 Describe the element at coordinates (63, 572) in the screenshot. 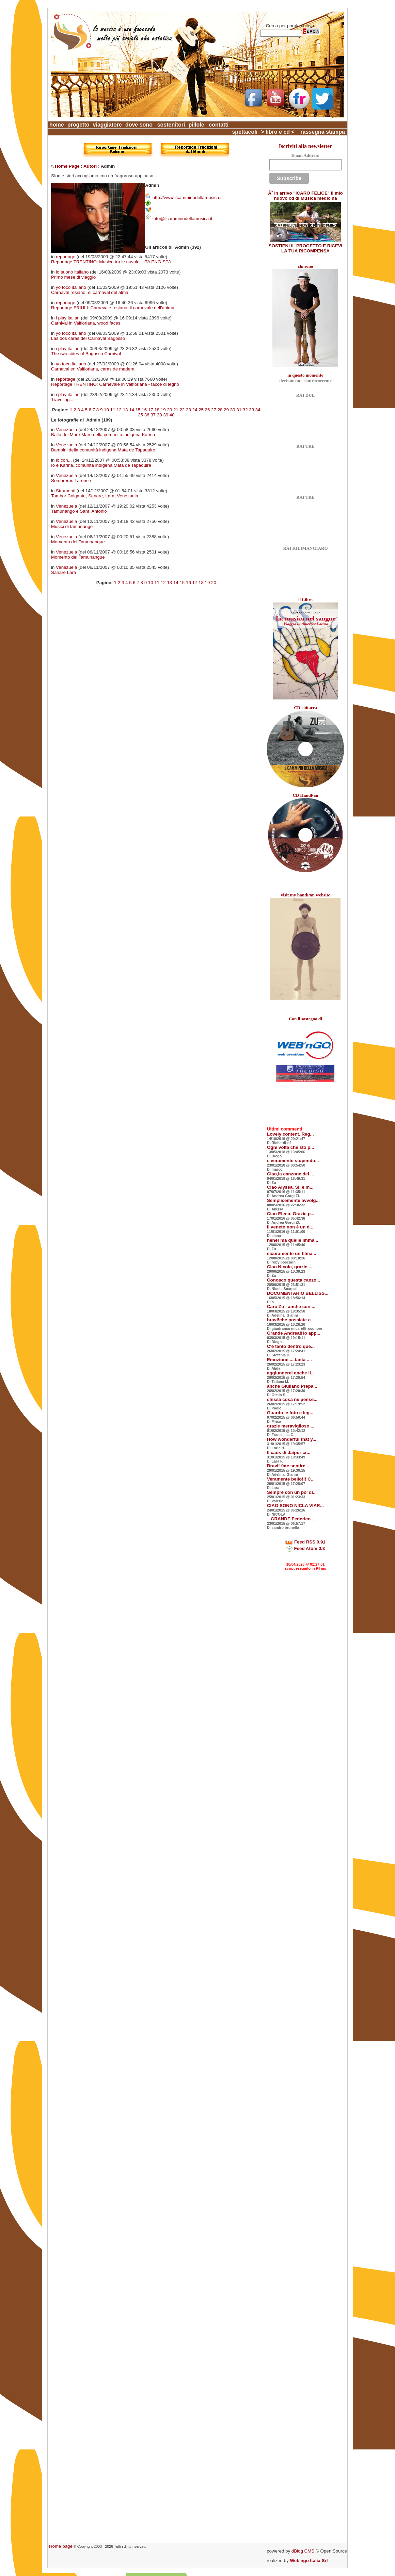

I see `Sanare Lara` at that location.